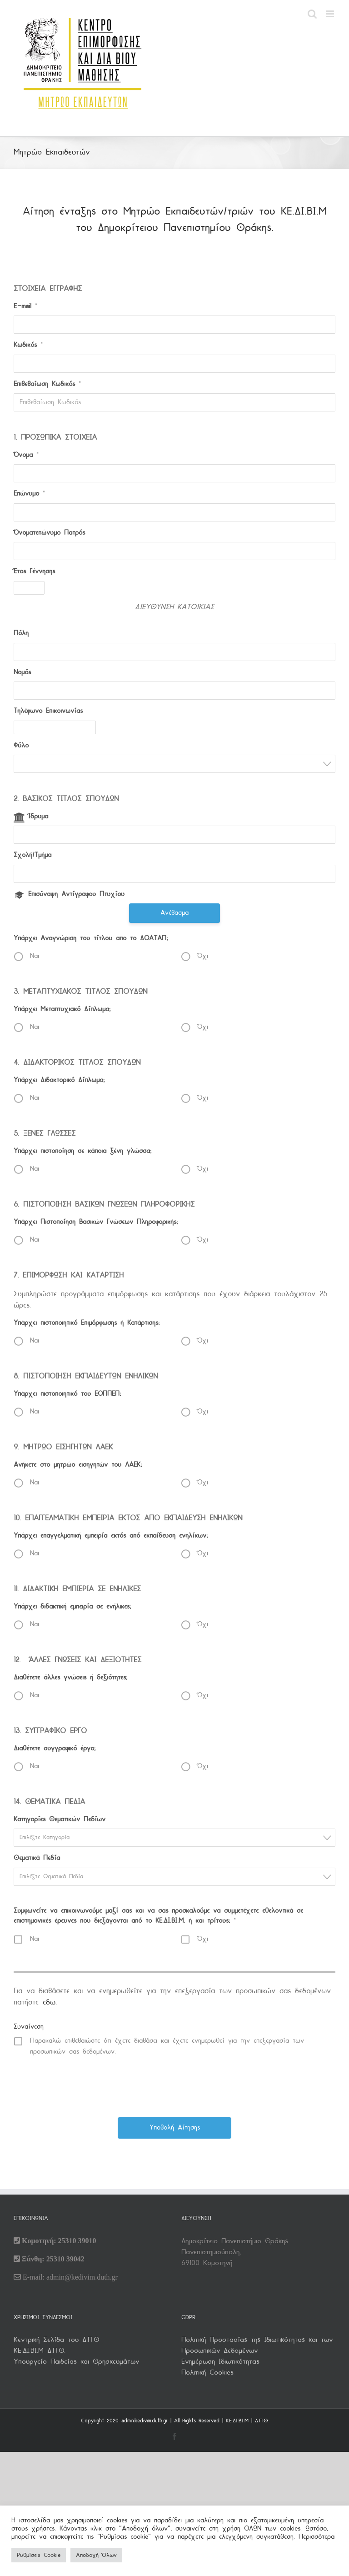 The width and height of the screenshot is (349, 2576). Describe the element at coordinates (49, 533) in the screenshot. I see `Όνοματεπώνυμο Πατρός` at that location.